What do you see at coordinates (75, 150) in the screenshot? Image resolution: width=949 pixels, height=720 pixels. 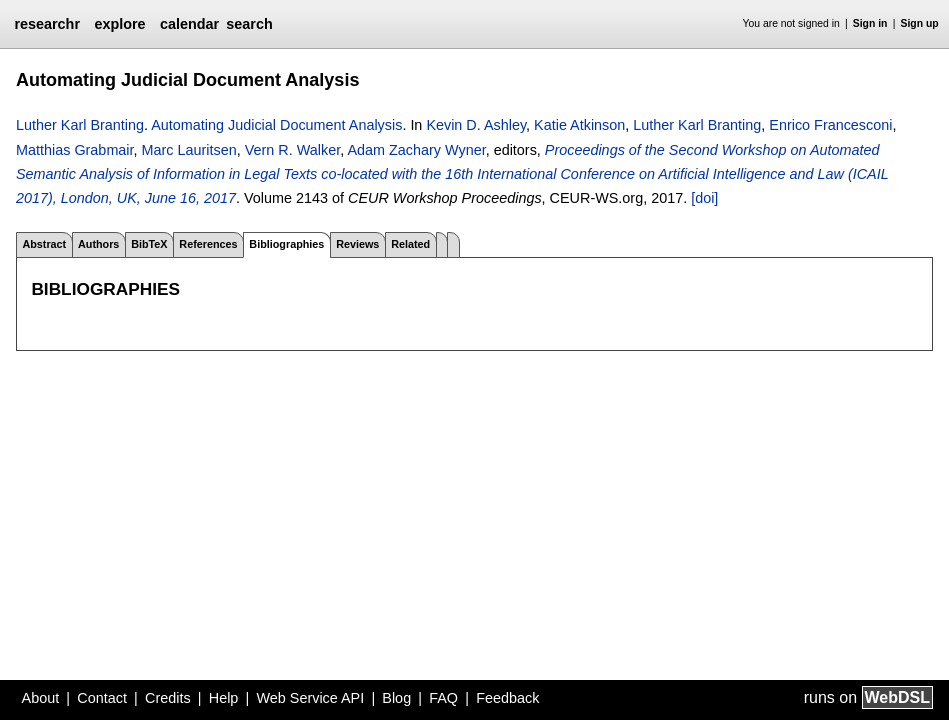 I see `Matthias Grabmair` at bounding box center [75, 150].